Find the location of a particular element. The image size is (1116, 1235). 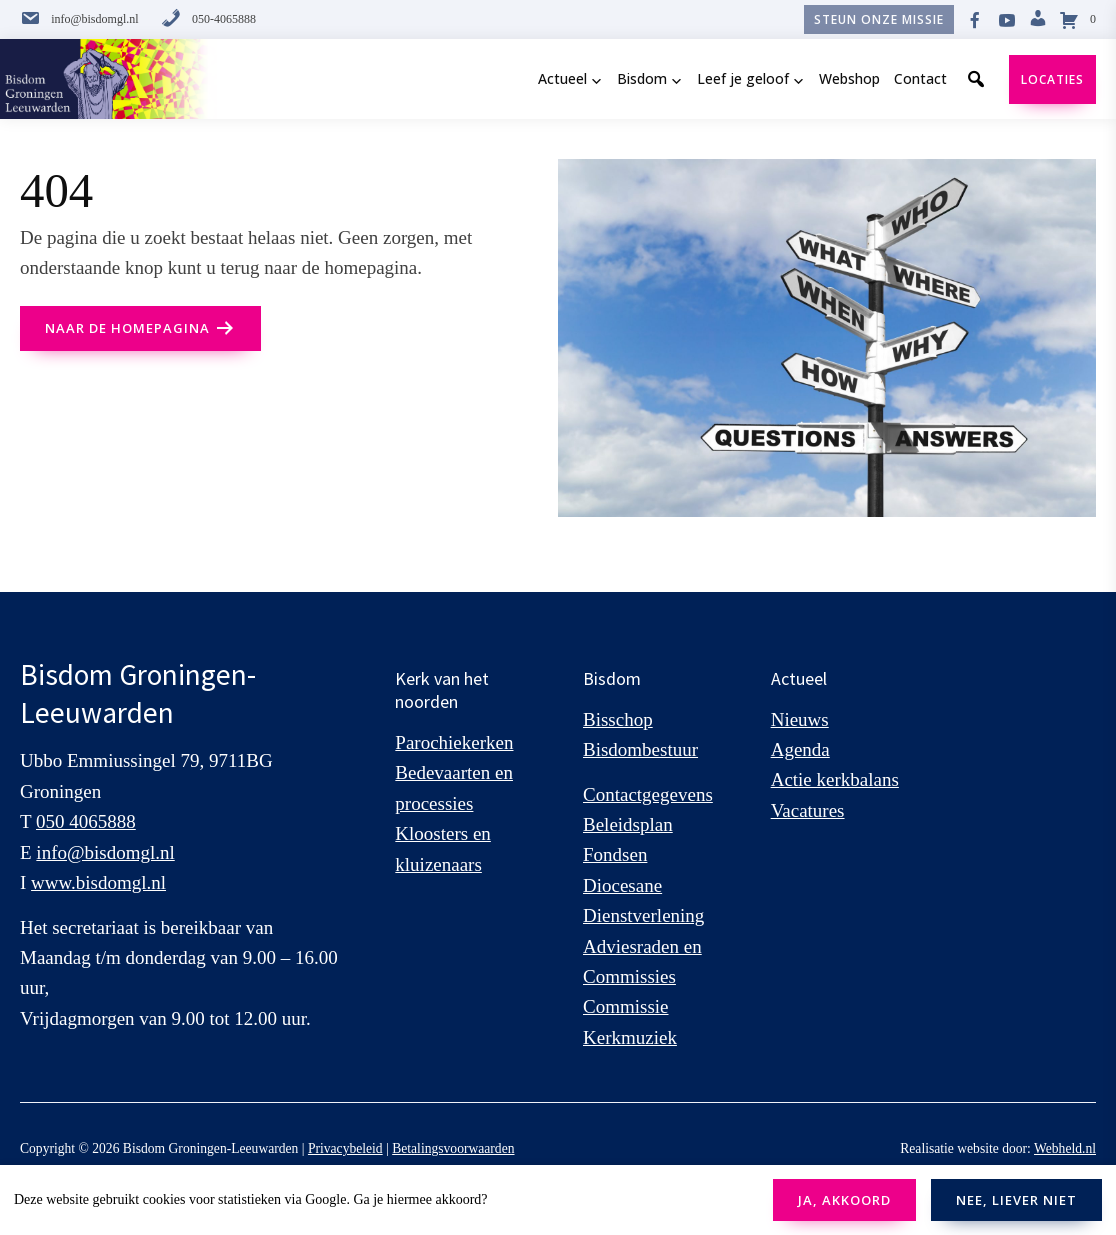

Locaties is located at coordinates (1052, 79).